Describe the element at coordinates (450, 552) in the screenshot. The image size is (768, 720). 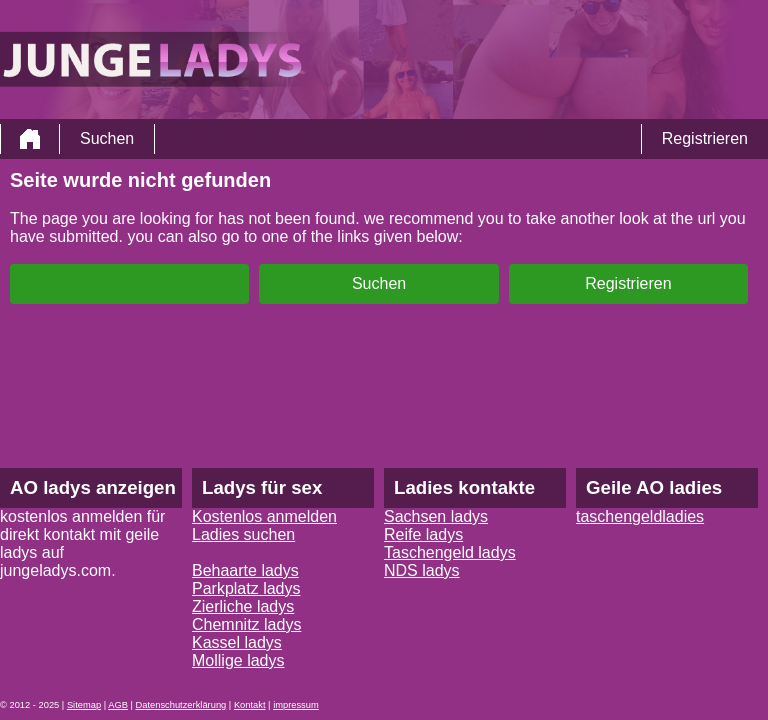
I see `Taschengeld ladys` at that location.